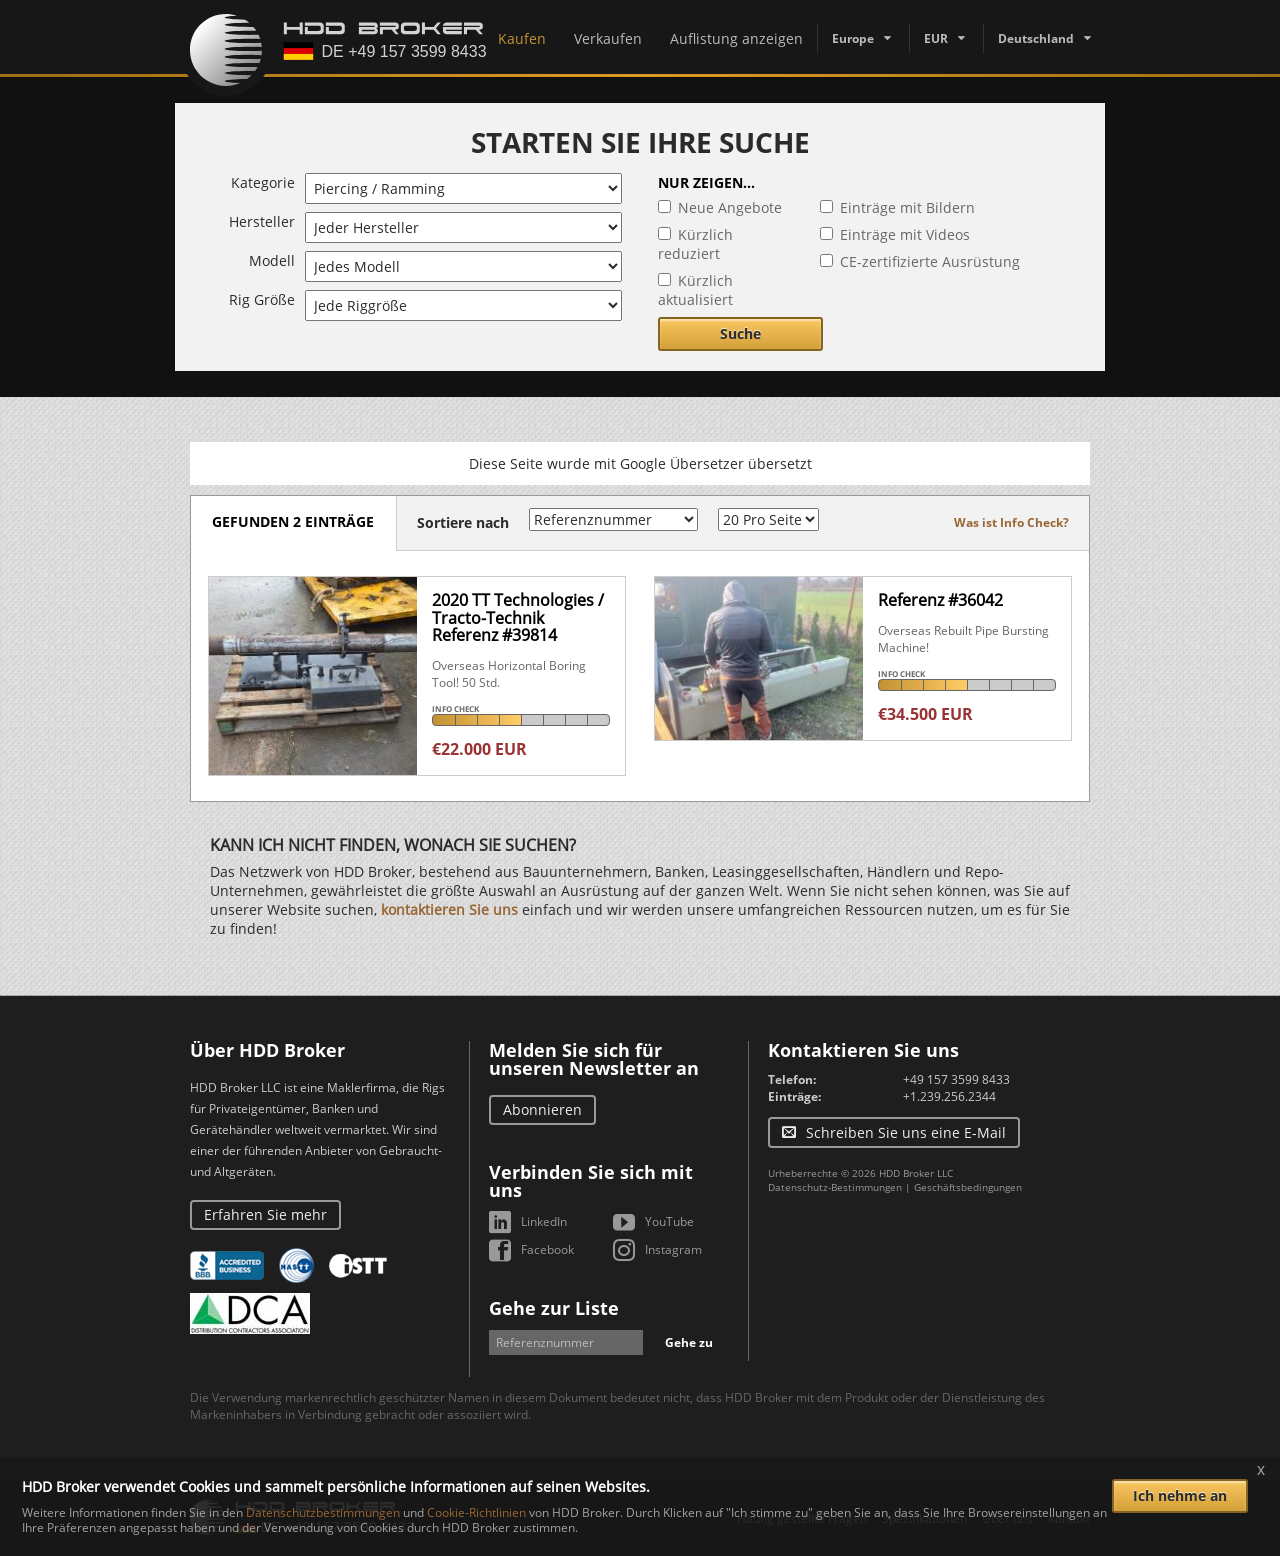  I want to click on Gehe zur Liste, so click(554, 1308).